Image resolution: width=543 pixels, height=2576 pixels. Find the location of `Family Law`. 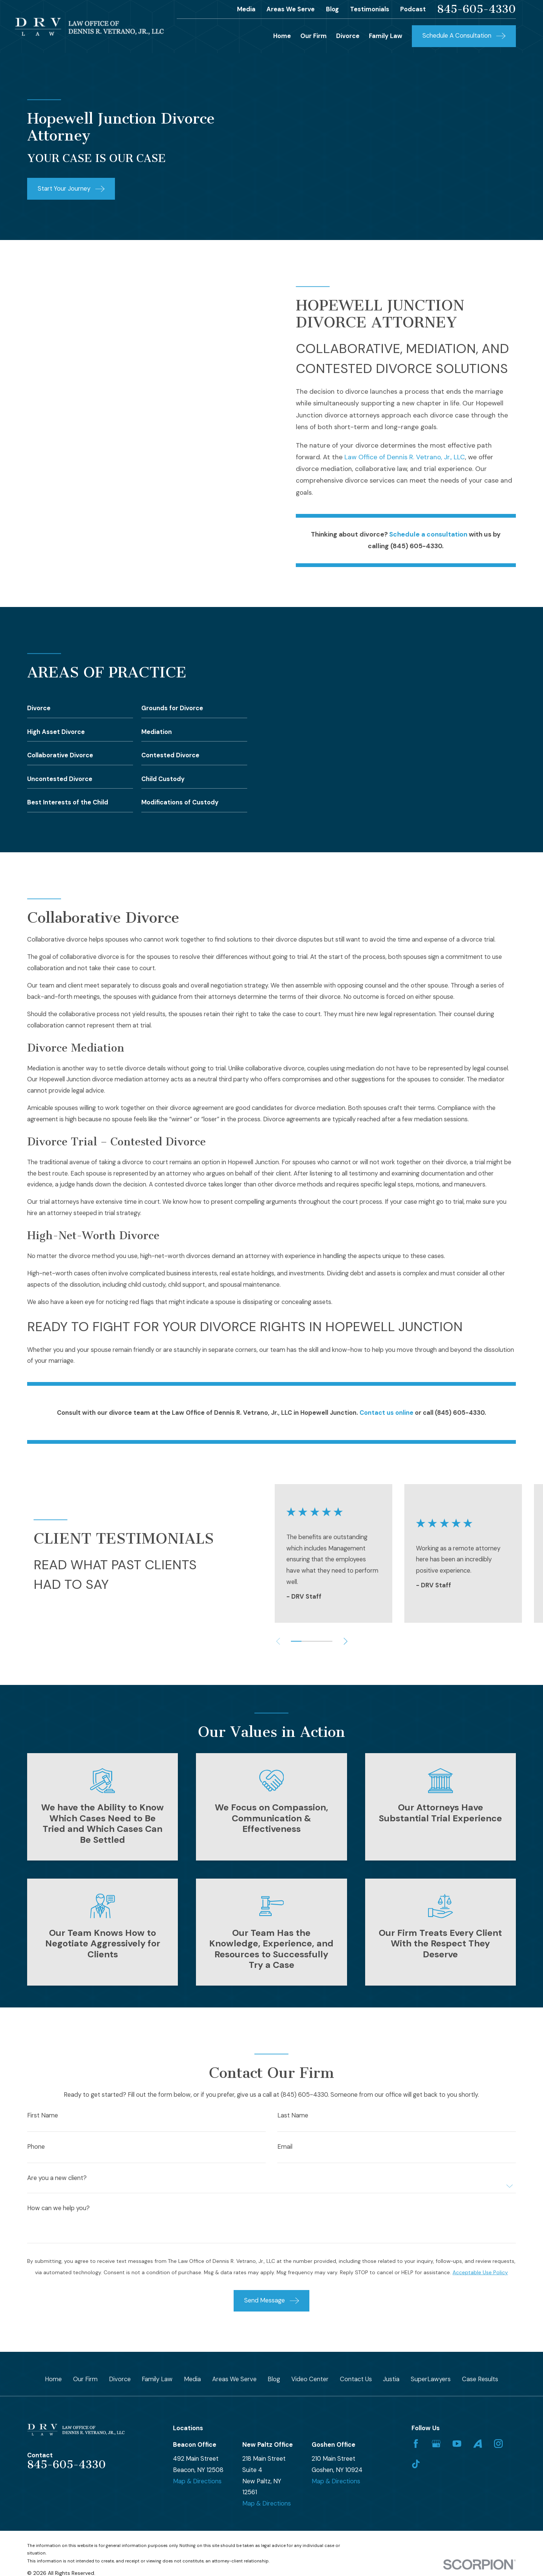

Family Law is located at coordinates (157, 2379).